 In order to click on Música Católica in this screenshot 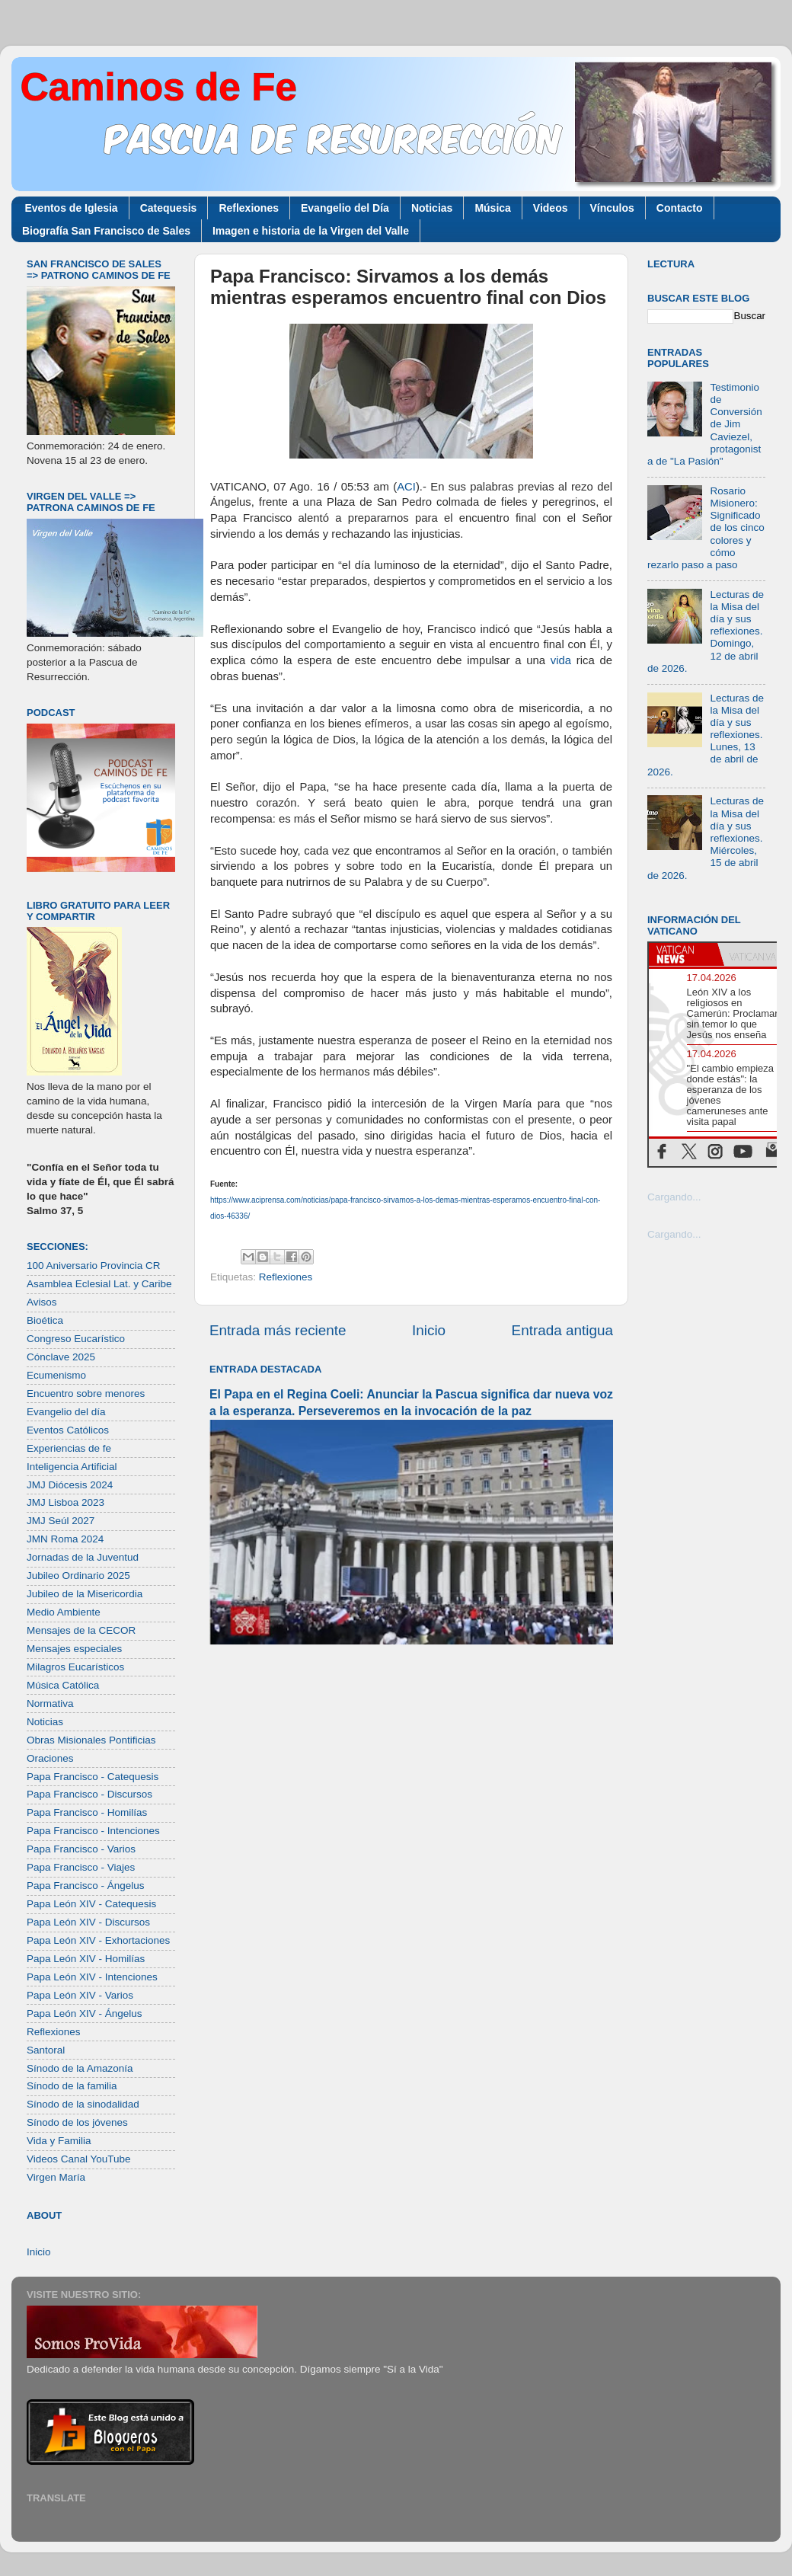, I will do `click(63, 1685)`.